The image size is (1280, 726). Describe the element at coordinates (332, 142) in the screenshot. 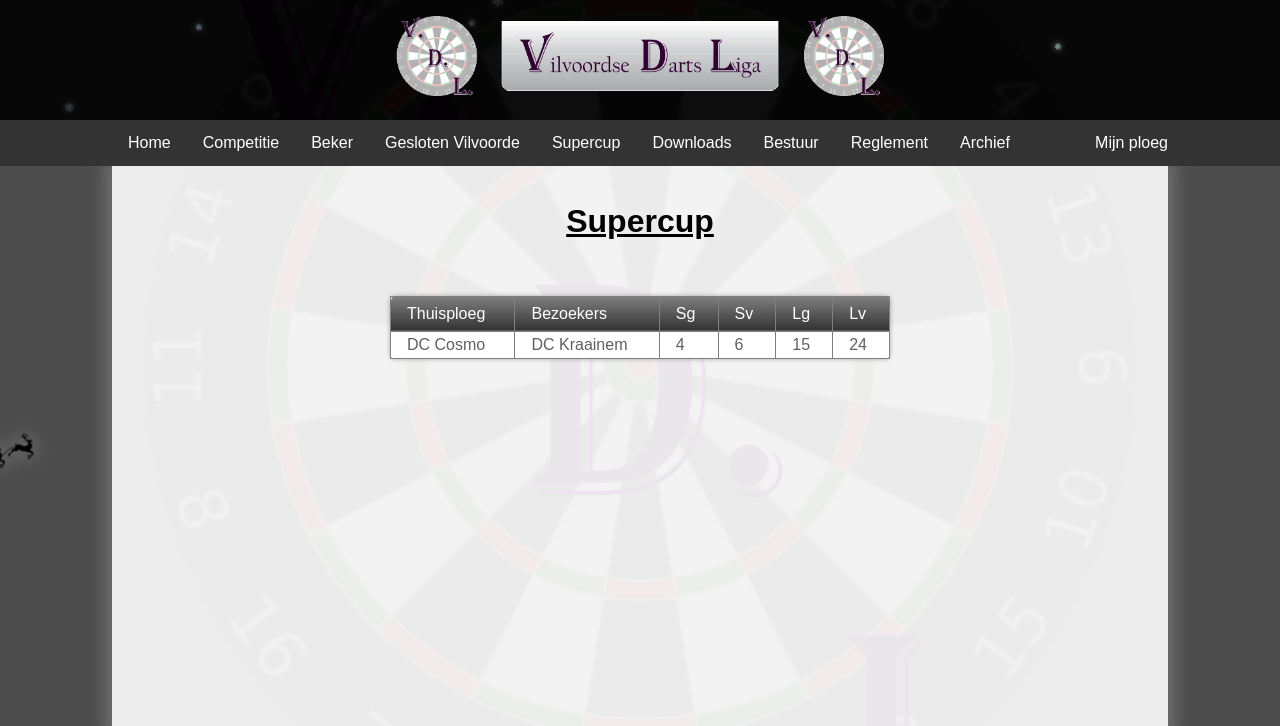

I see `Beker` at that location.